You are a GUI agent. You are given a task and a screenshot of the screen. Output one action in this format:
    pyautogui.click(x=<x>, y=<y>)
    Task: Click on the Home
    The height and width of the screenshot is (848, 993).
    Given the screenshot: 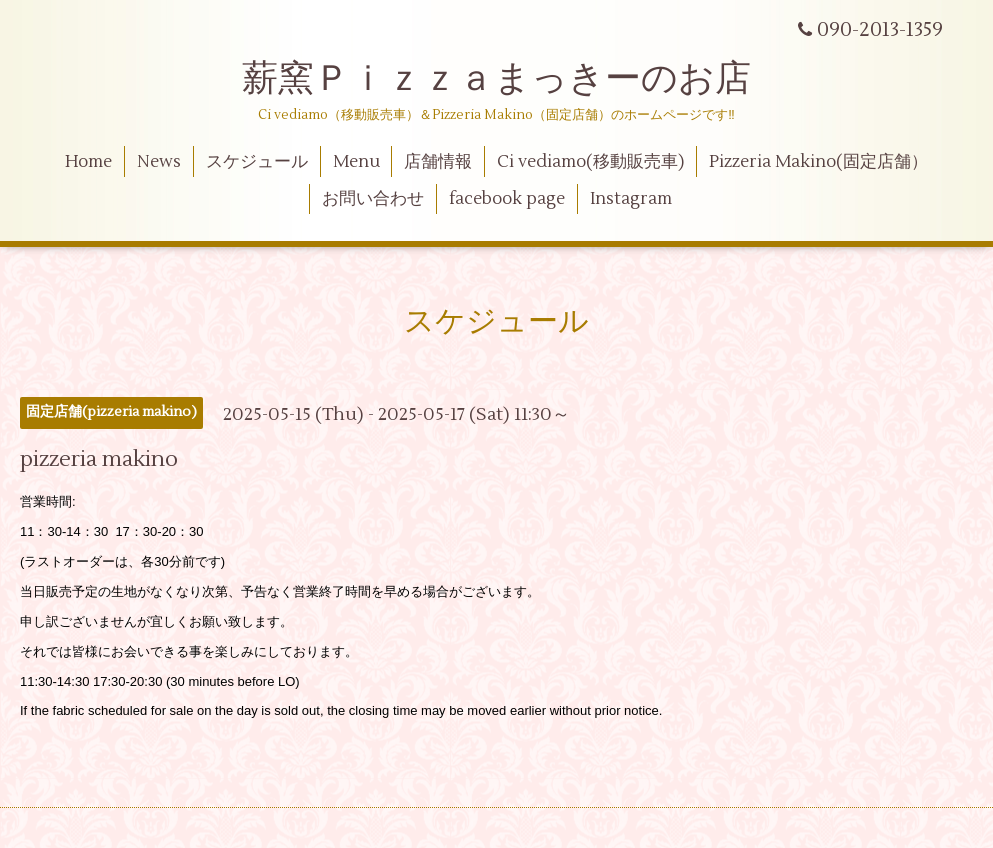 What is the action you would take?
    pyautogui.click(x=88, y=162)
    